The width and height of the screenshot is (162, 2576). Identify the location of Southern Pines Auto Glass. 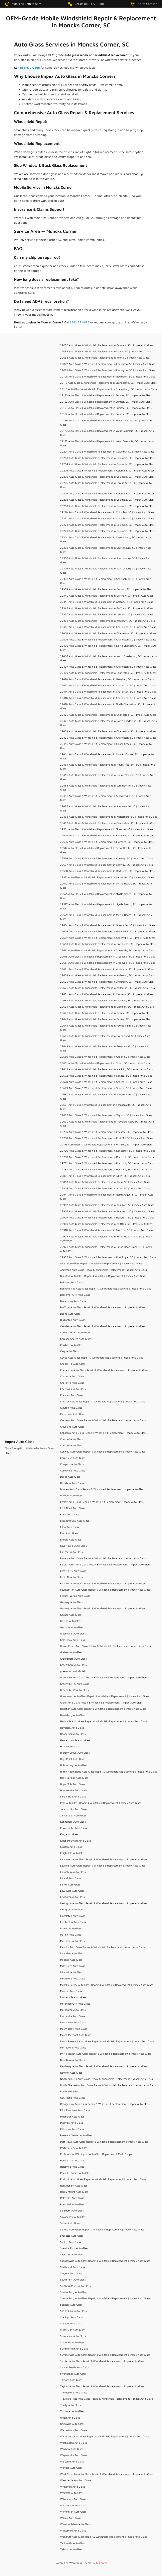
(75, 2286).